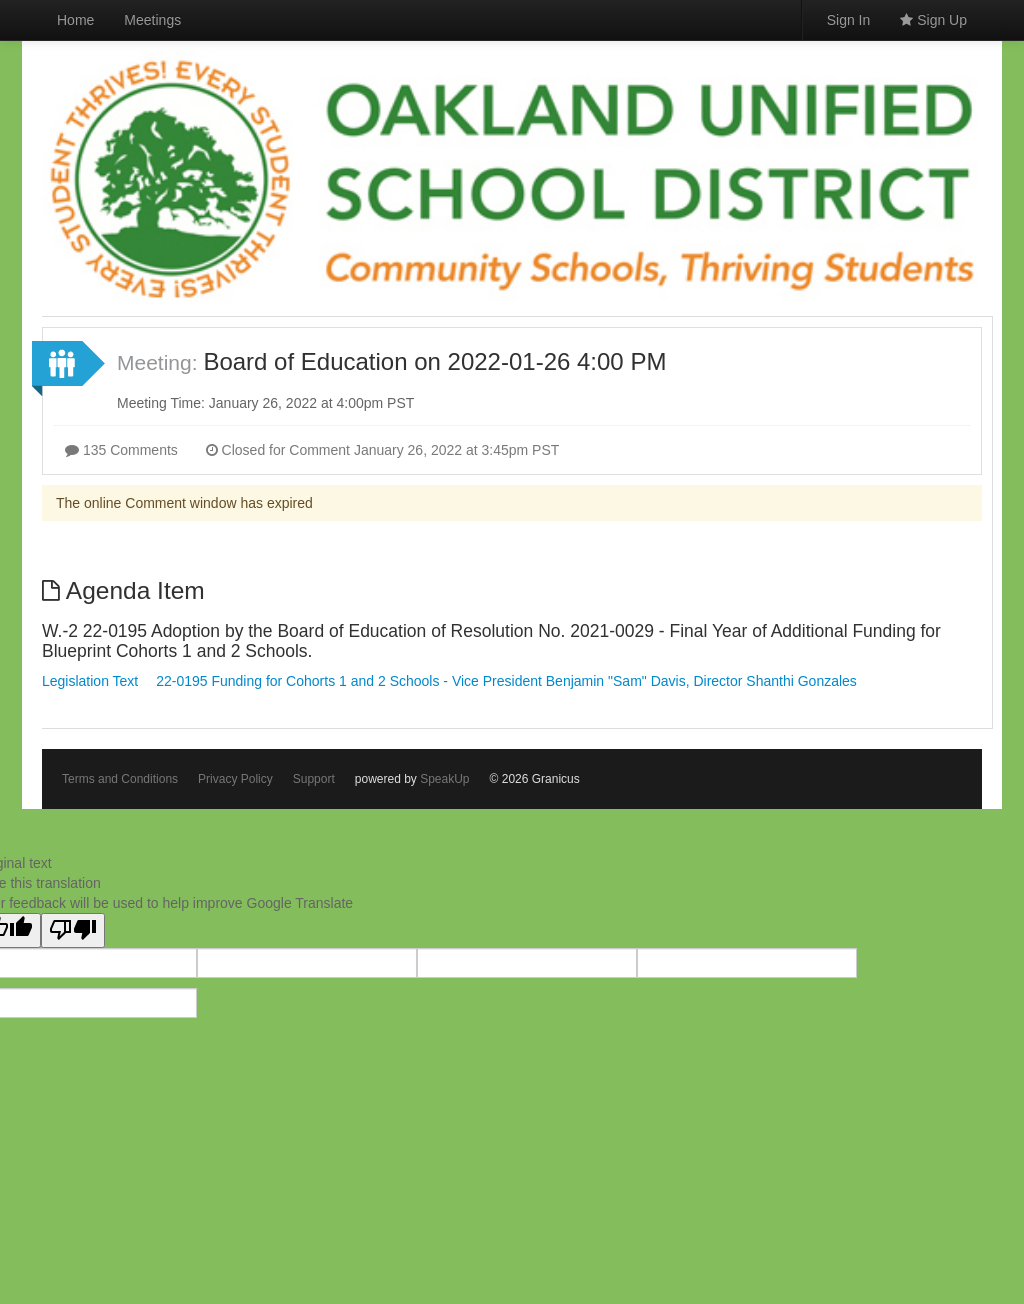  Describe the element at coordinates (120, 779) in the screenshot. I see `Terms and Conditions` at that location.